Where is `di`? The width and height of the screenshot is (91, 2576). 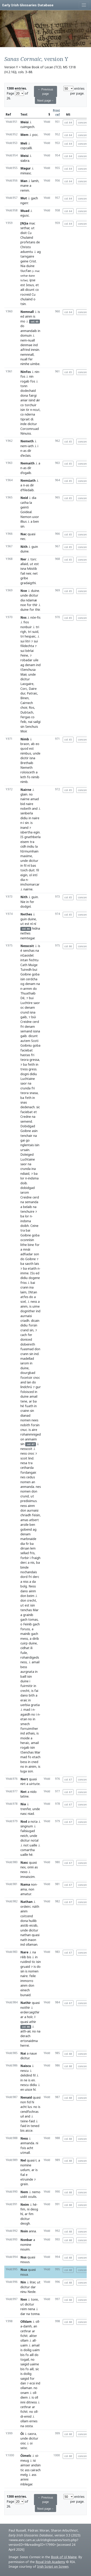 di is located at coordinates (32, 419).